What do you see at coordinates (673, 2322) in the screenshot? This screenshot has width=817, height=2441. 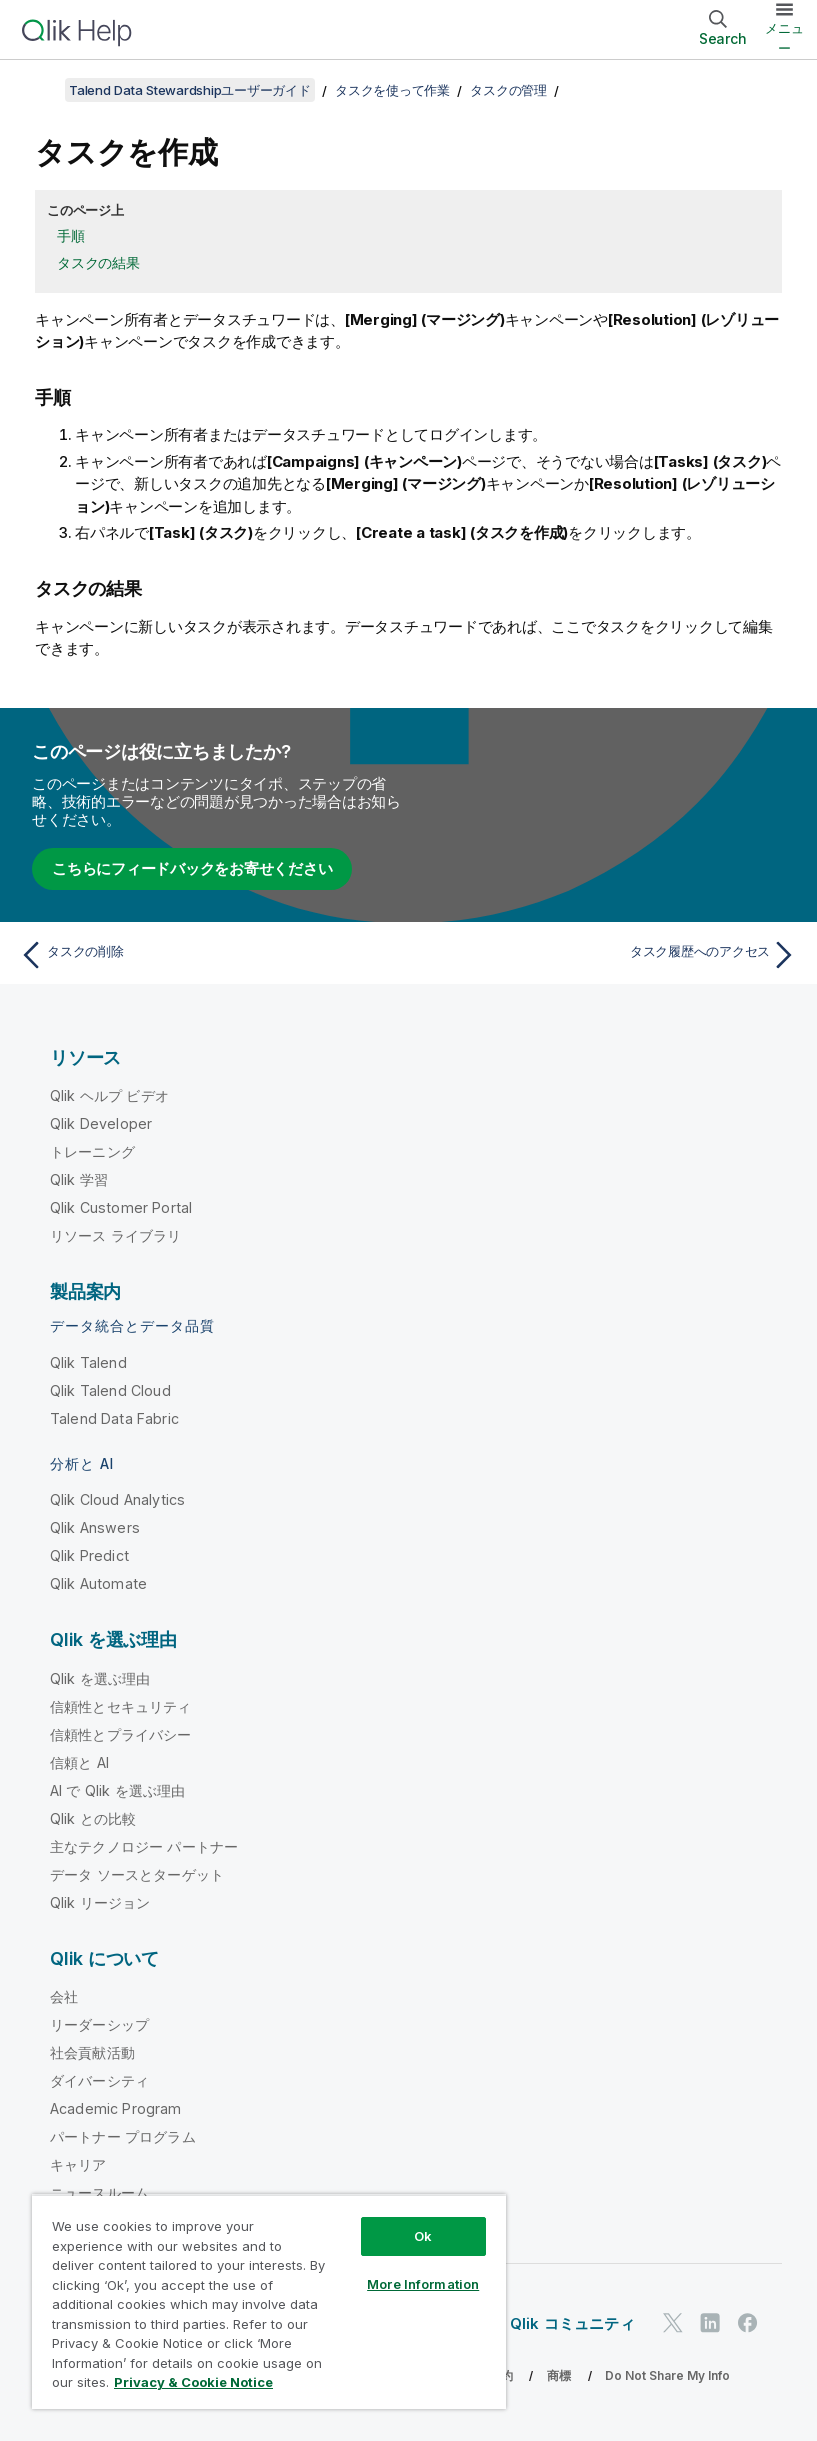 I see `[Twitter 上の Qlik]` at bounding box center [673, 2322].